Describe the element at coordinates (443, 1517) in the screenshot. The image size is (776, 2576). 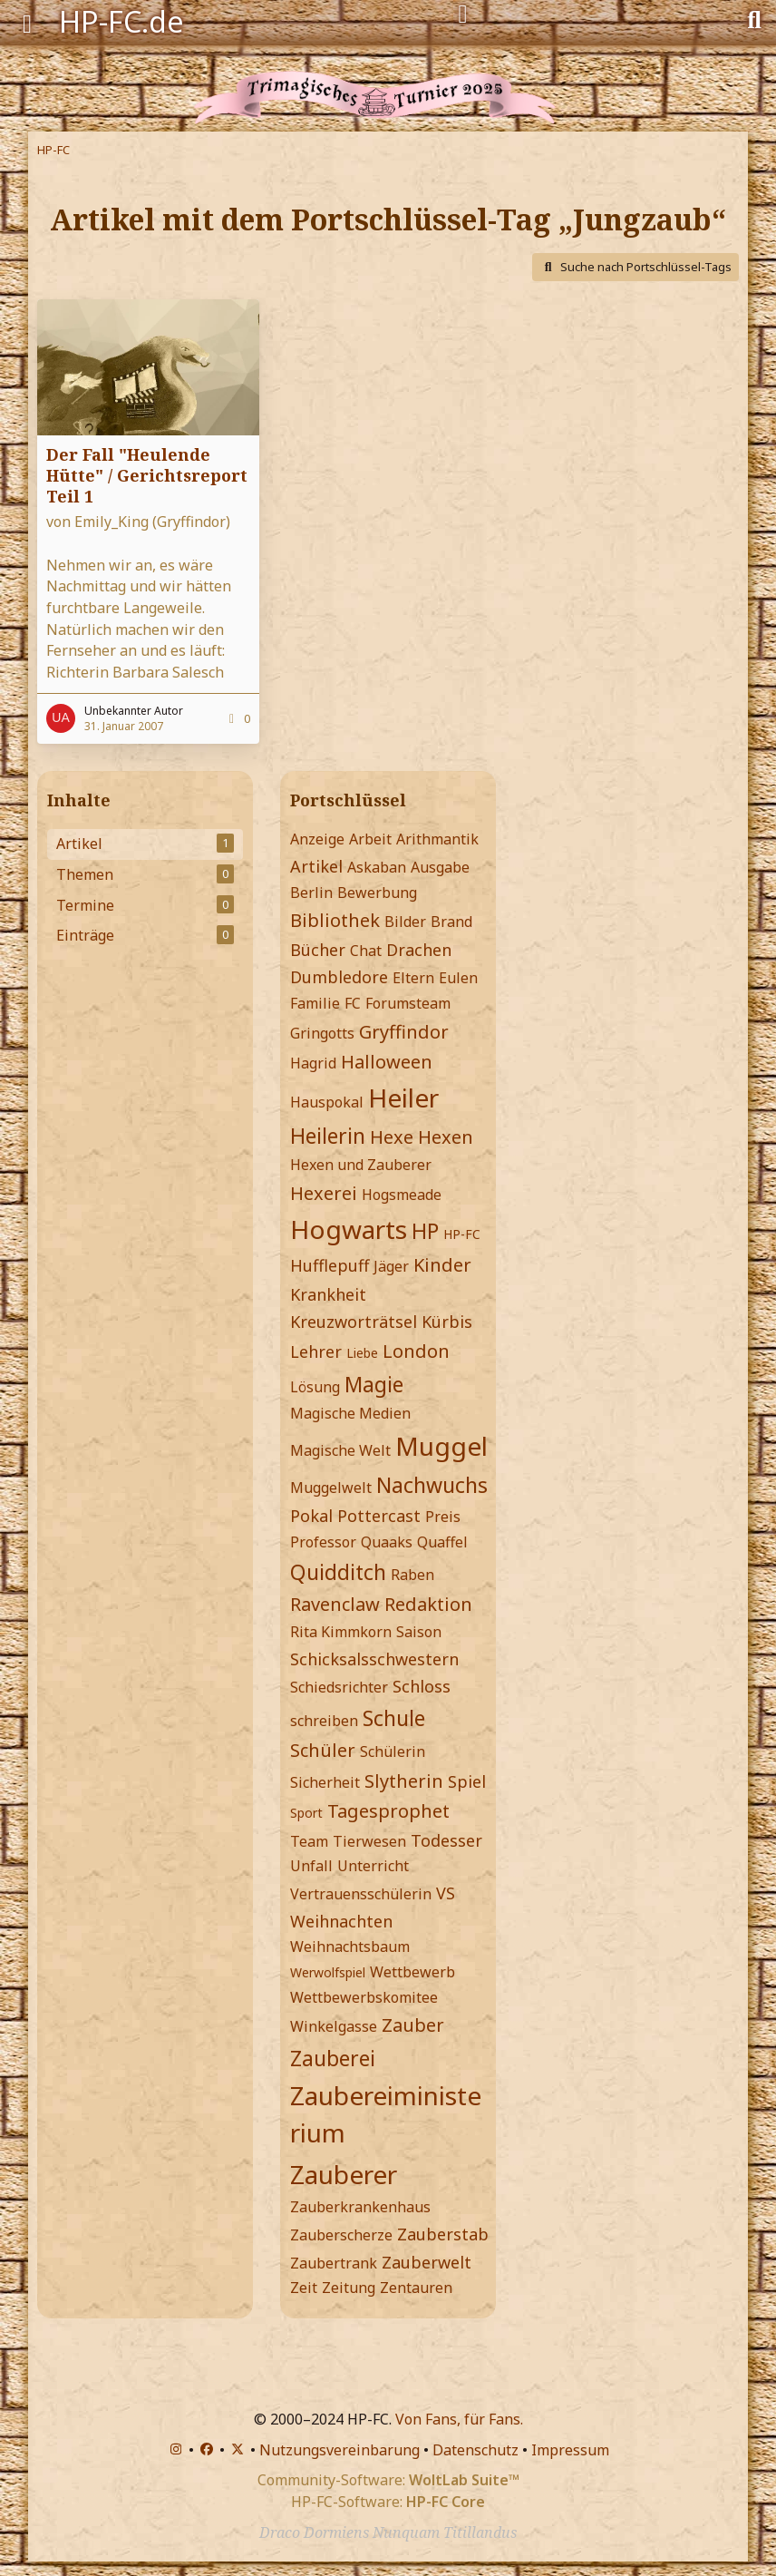
I see `Preis` at that location.